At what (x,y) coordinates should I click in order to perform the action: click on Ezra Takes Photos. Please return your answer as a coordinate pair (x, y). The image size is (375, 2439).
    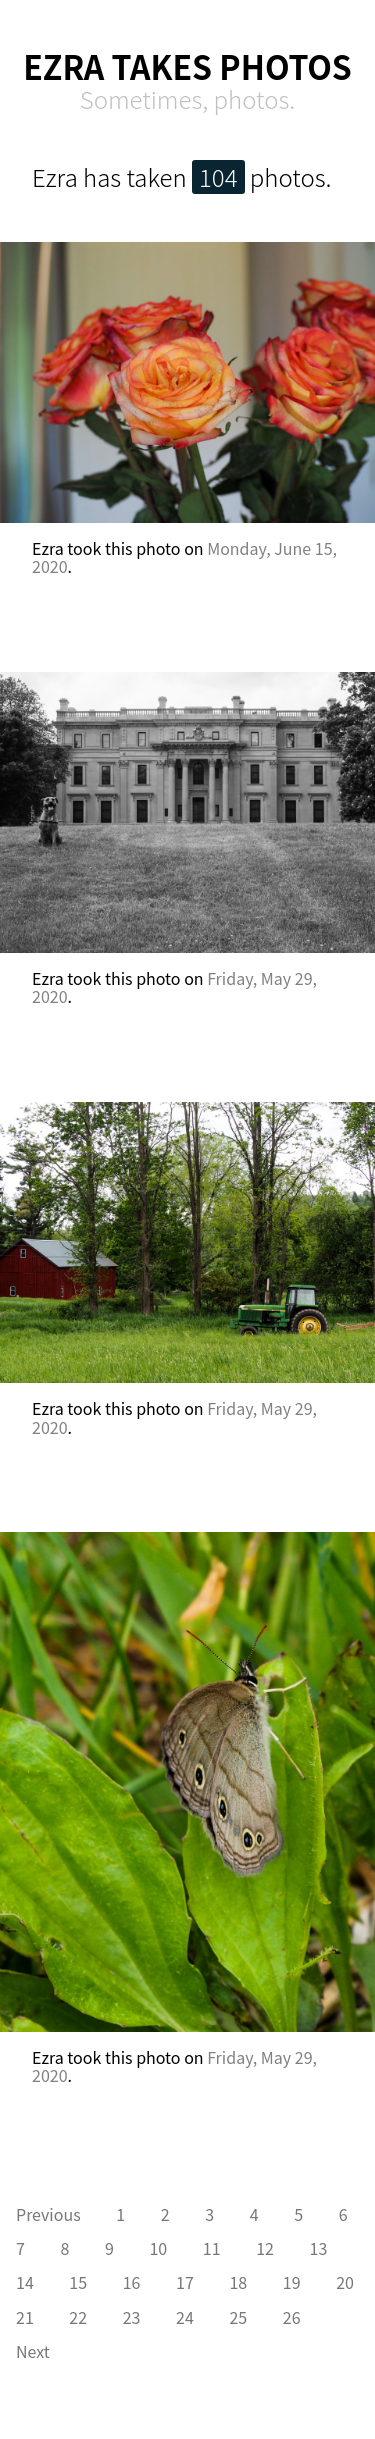
    Looking at the image, I should click on (187, 66).